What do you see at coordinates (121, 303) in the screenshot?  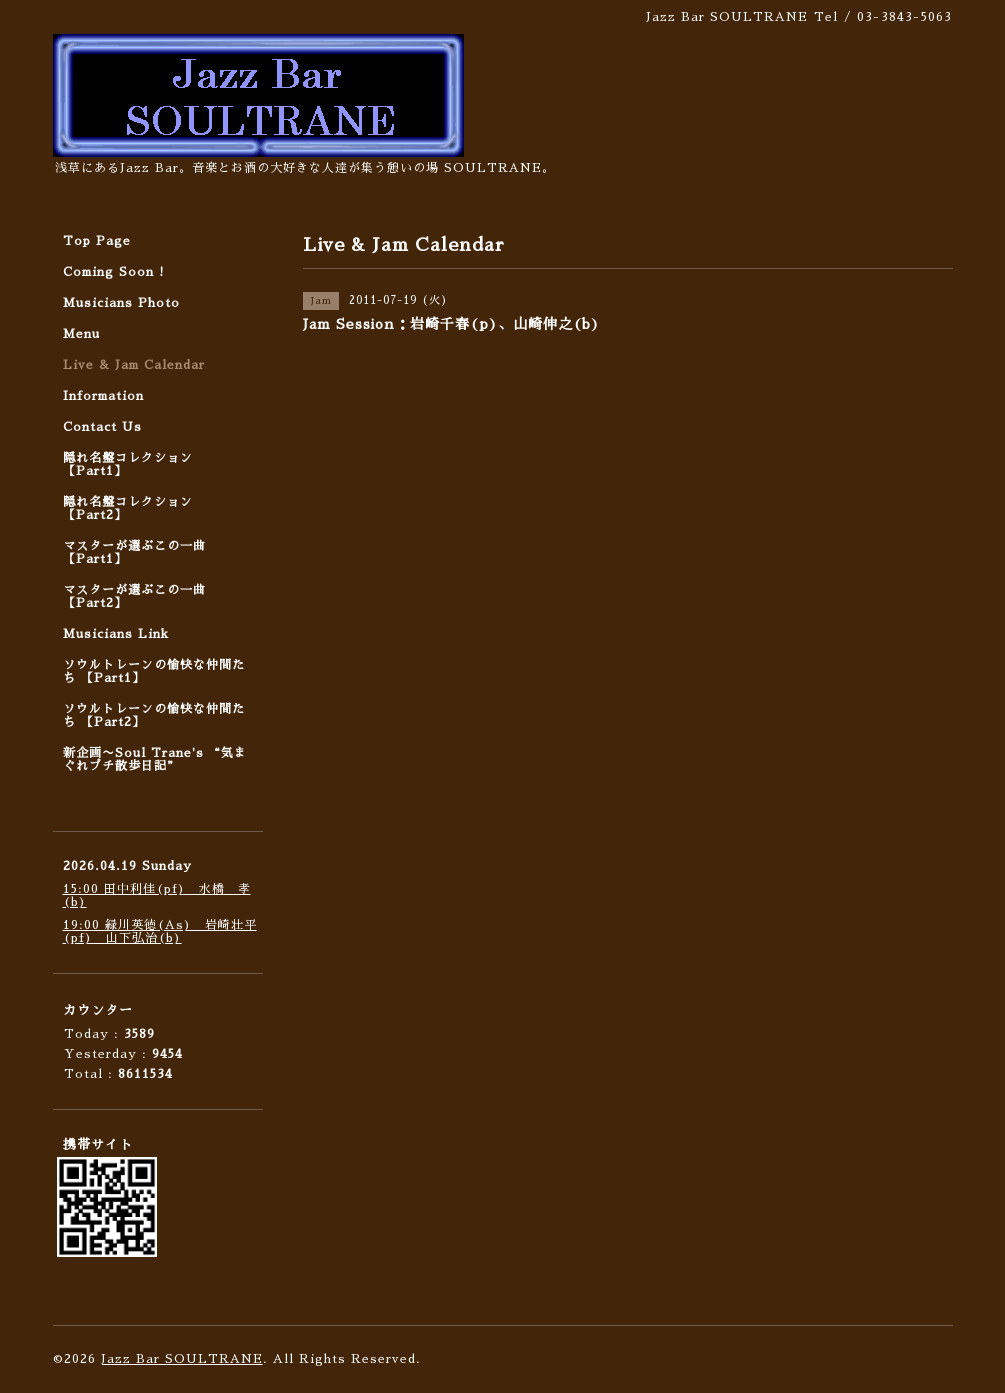 I see `Musicians Photo` at bounding box center [121, 303].